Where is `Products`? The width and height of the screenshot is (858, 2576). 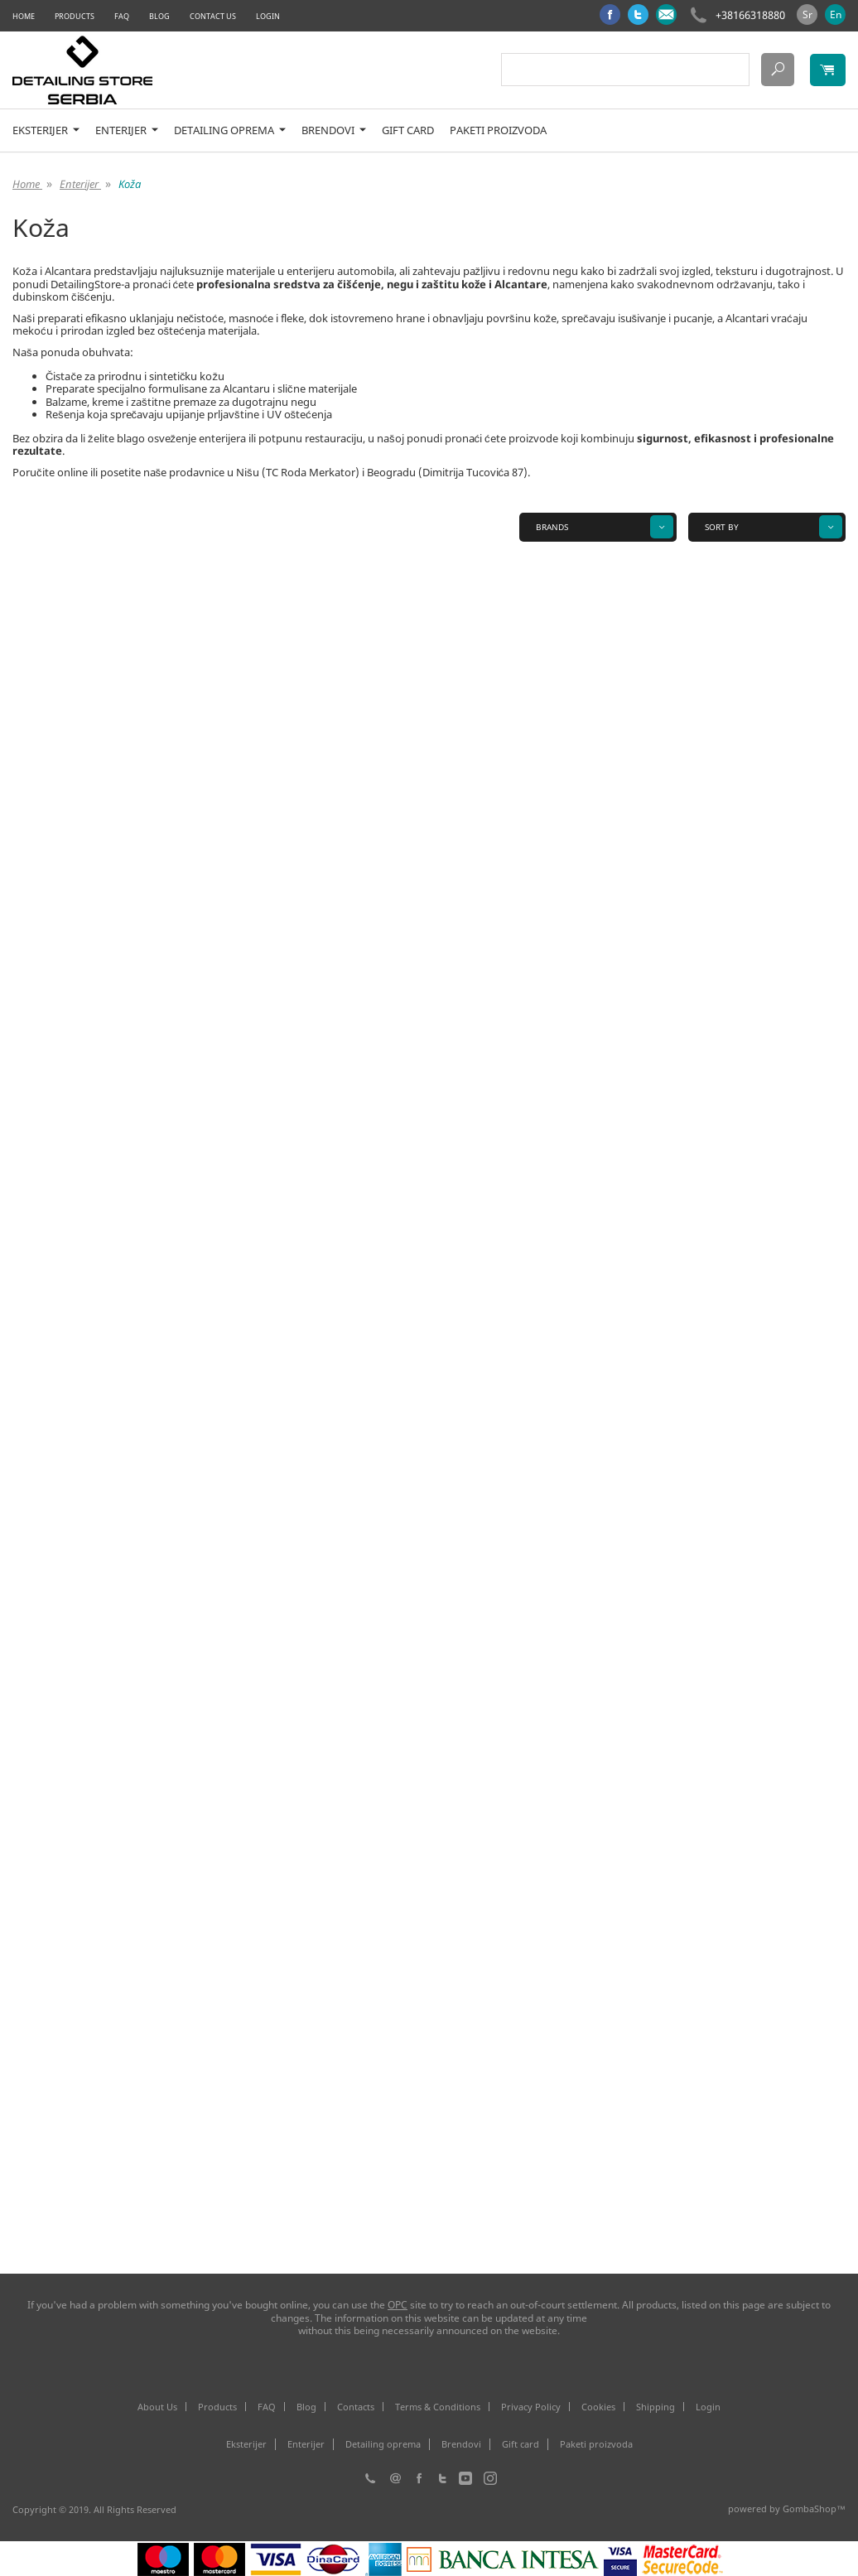 Products is located at coordinates (74, 16).